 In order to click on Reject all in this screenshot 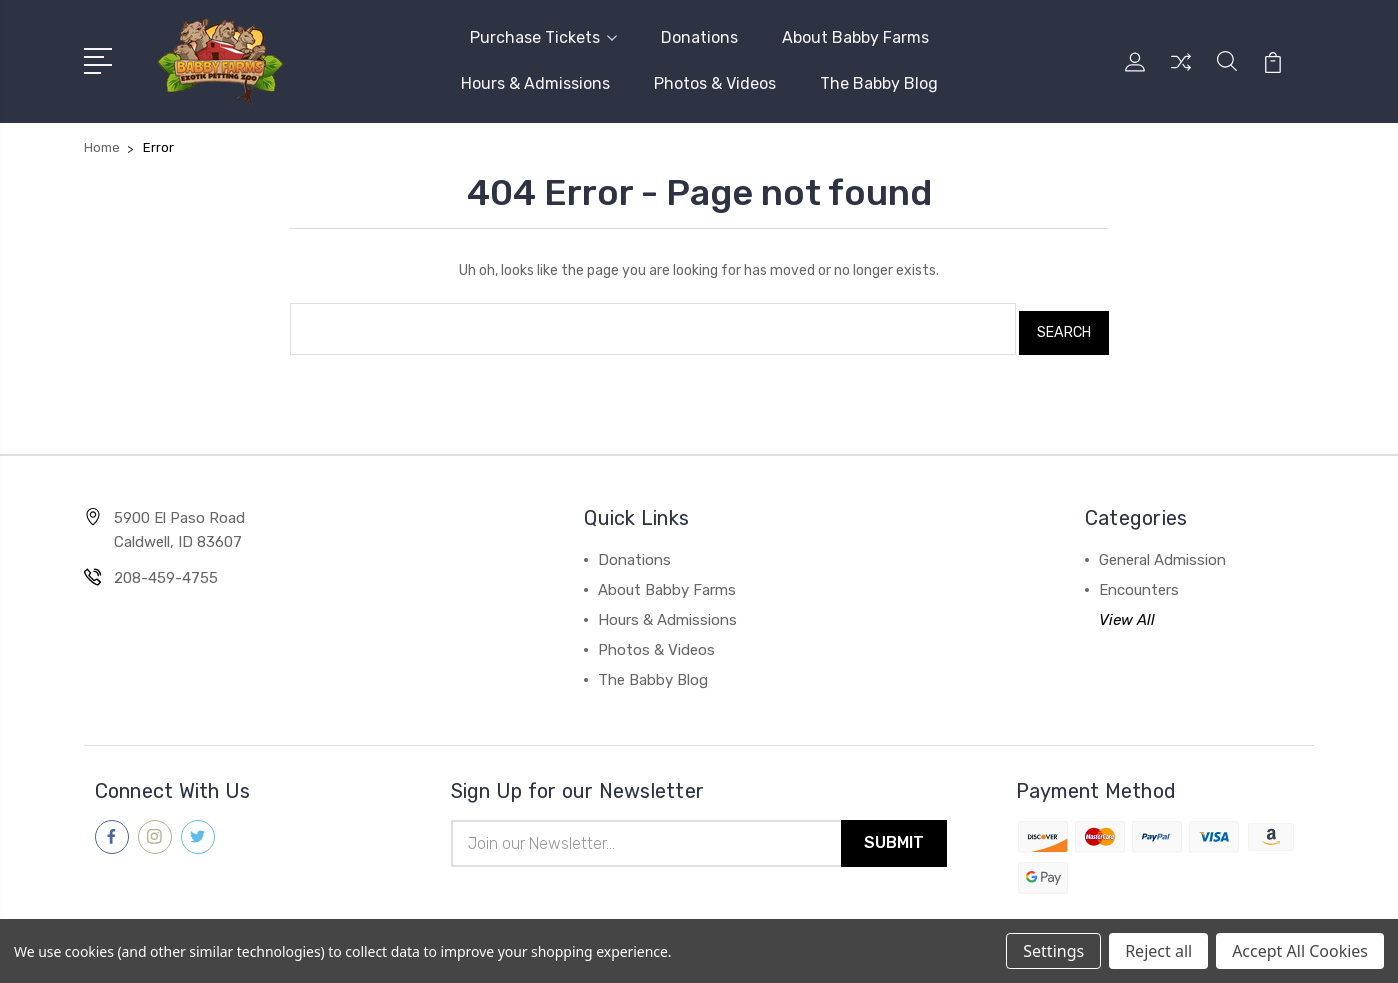, I will do `click(1158, 951)`.